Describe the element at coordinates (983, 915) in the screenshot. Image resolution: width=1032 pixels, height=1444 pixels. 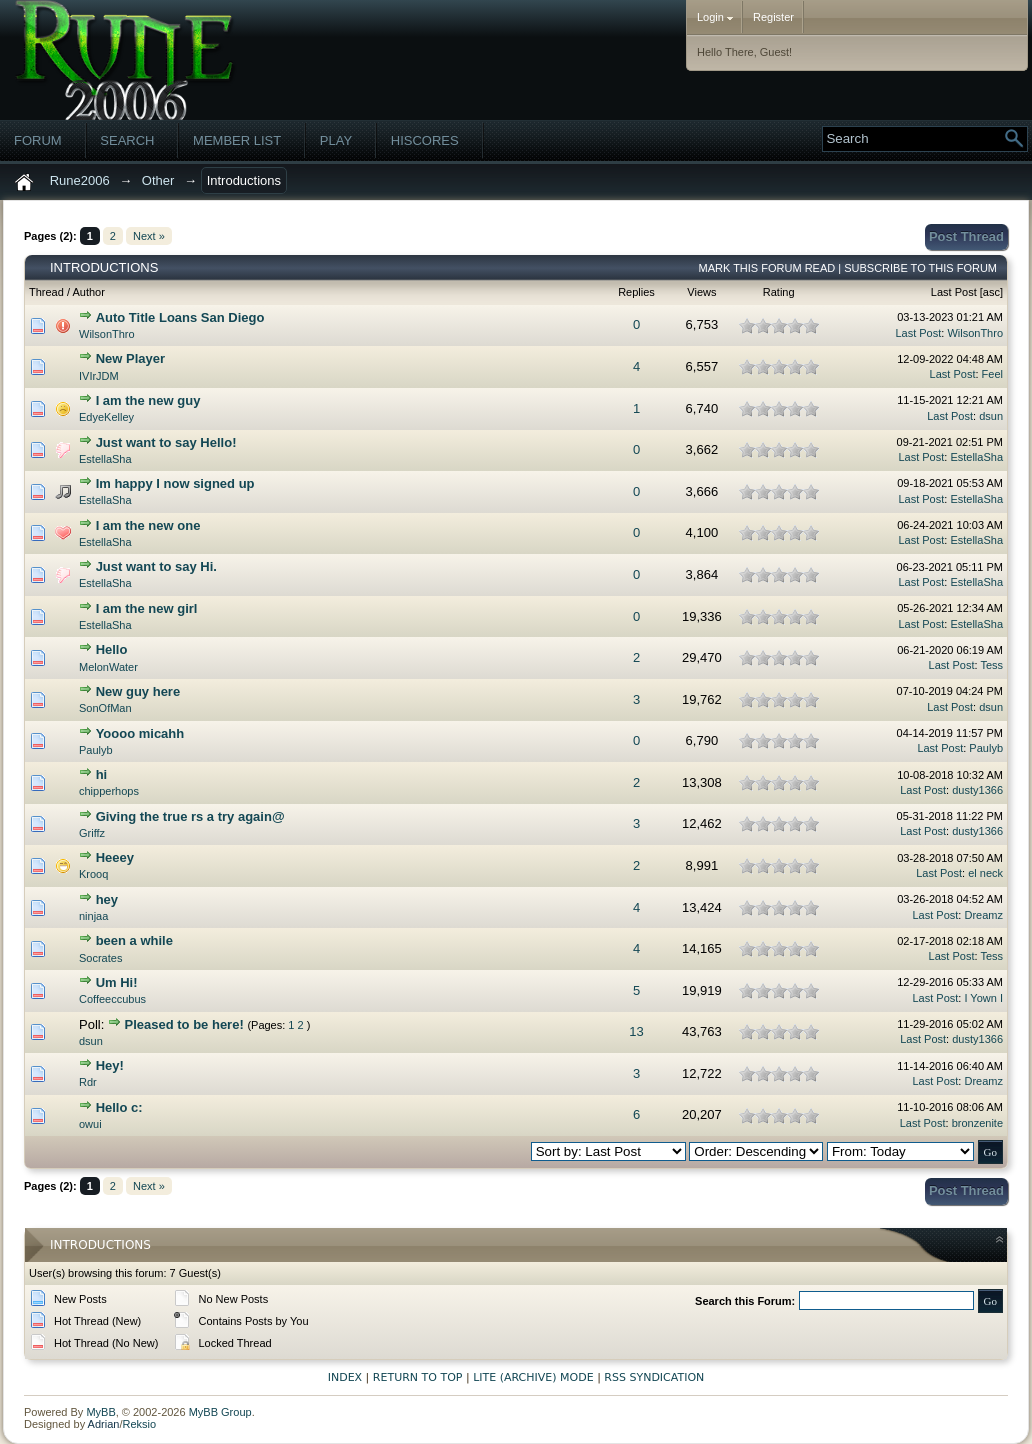
I see `Dreamz` at that location.